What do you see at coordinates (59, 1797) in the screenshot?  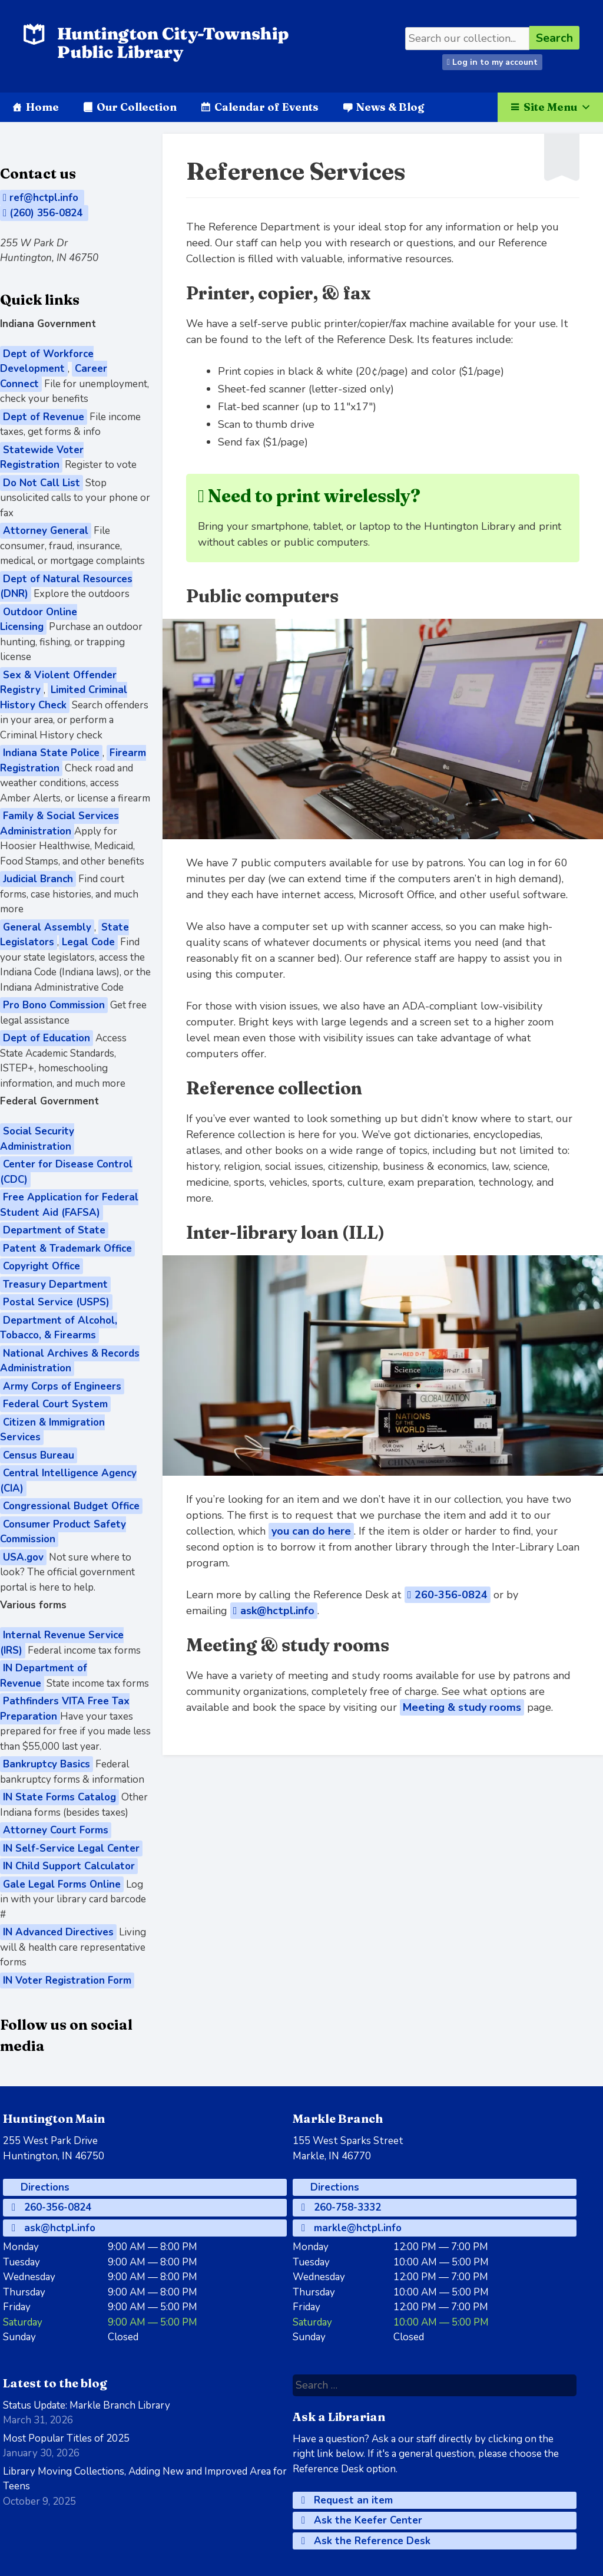 I see `IN State Forms Catalog` at bounding box center [59, 1797].